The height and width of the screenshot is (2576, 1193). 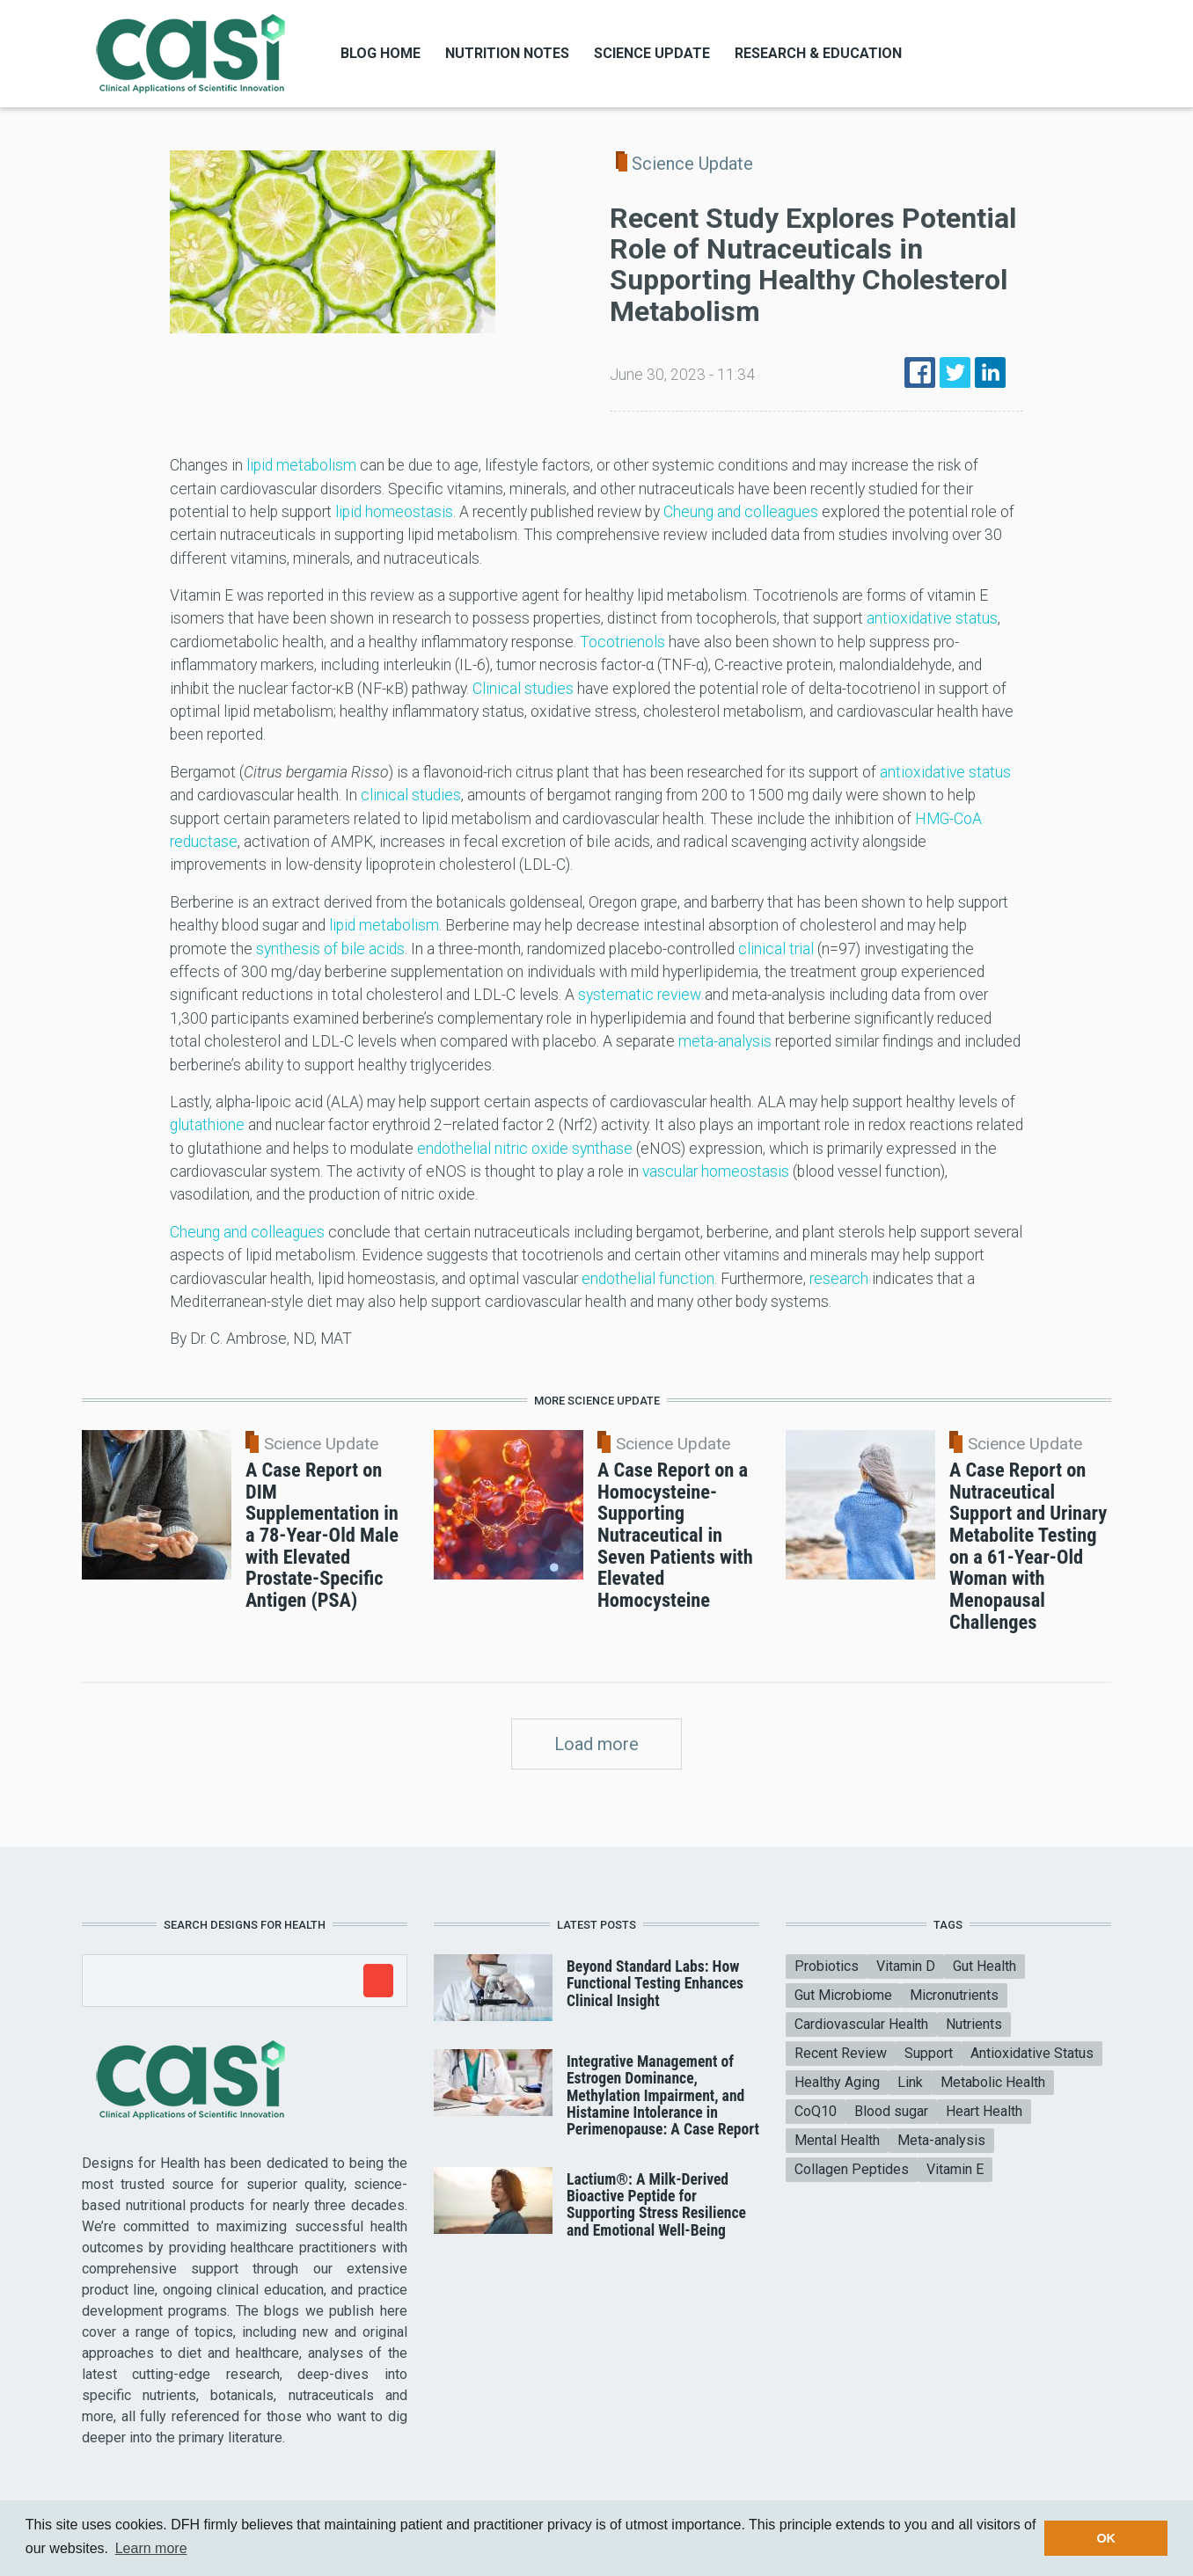 I want to click on systematic review, so click(x=639, y=994).